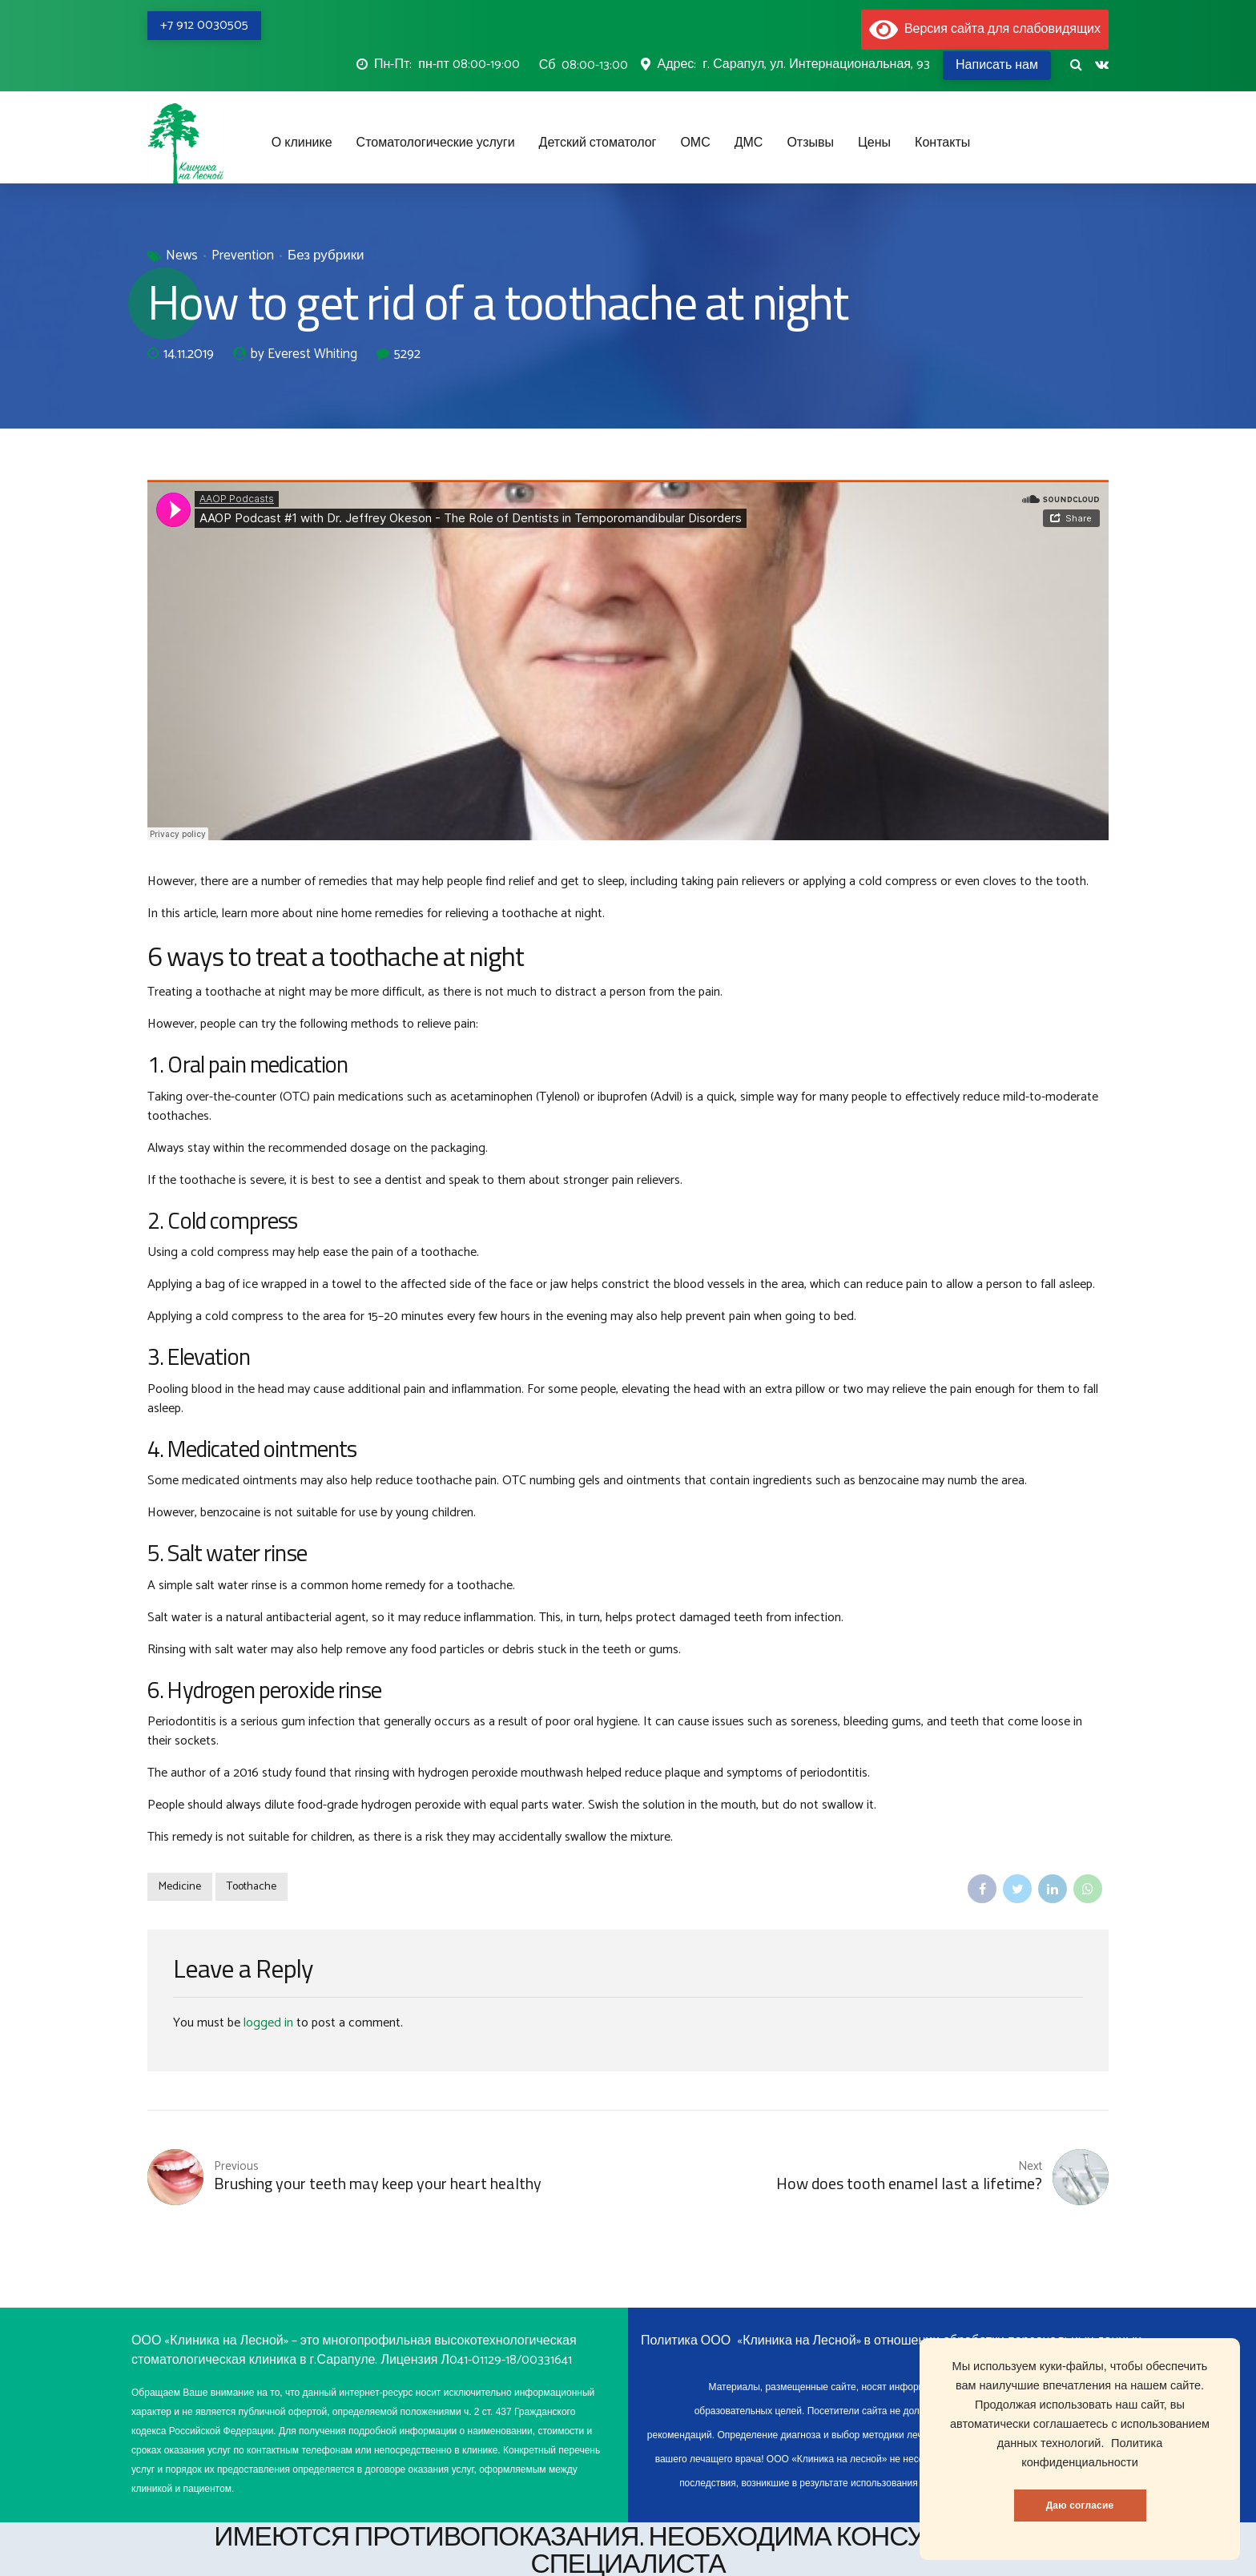  What do you see at coordinates (435, 143) in the screenshot?
I see `Стоматологические услуги` at bounding box center [435, 143].